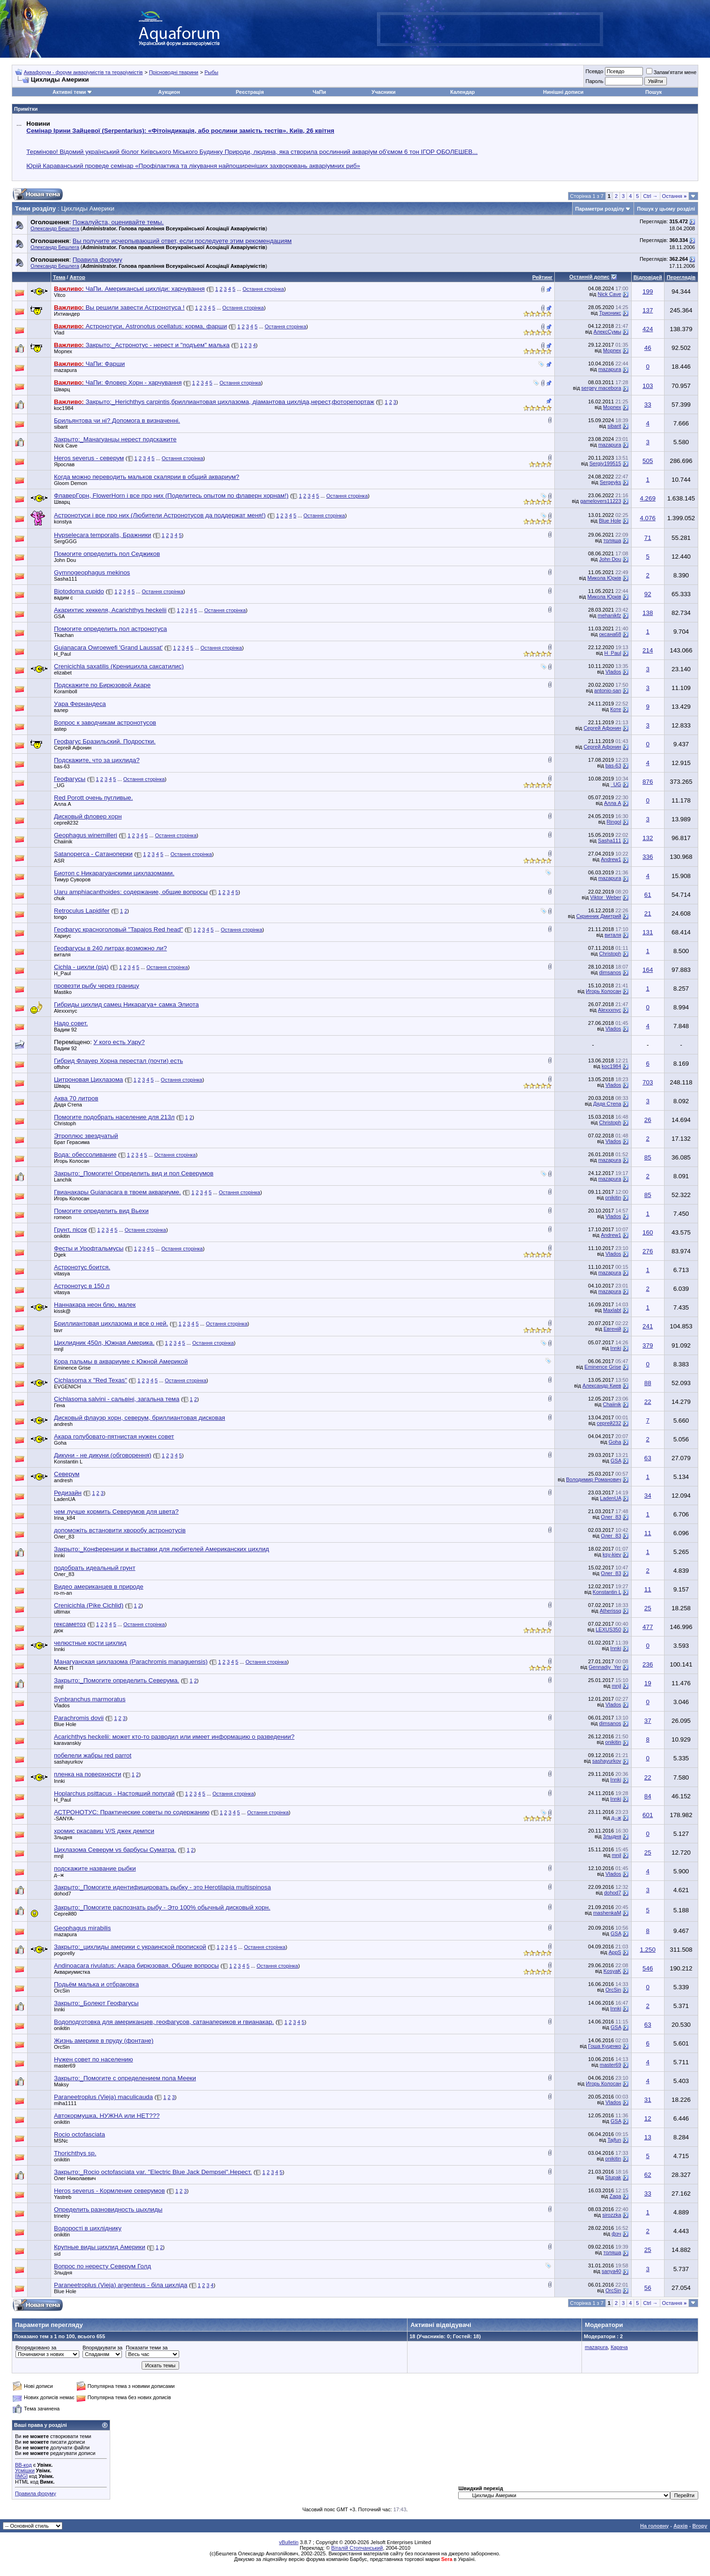 The width and height of the screenshot is (710, 2576). What do you see at coordinates (58, 1330) in the screenshot?
I see `tavr` at bounding box center [58, 1330].